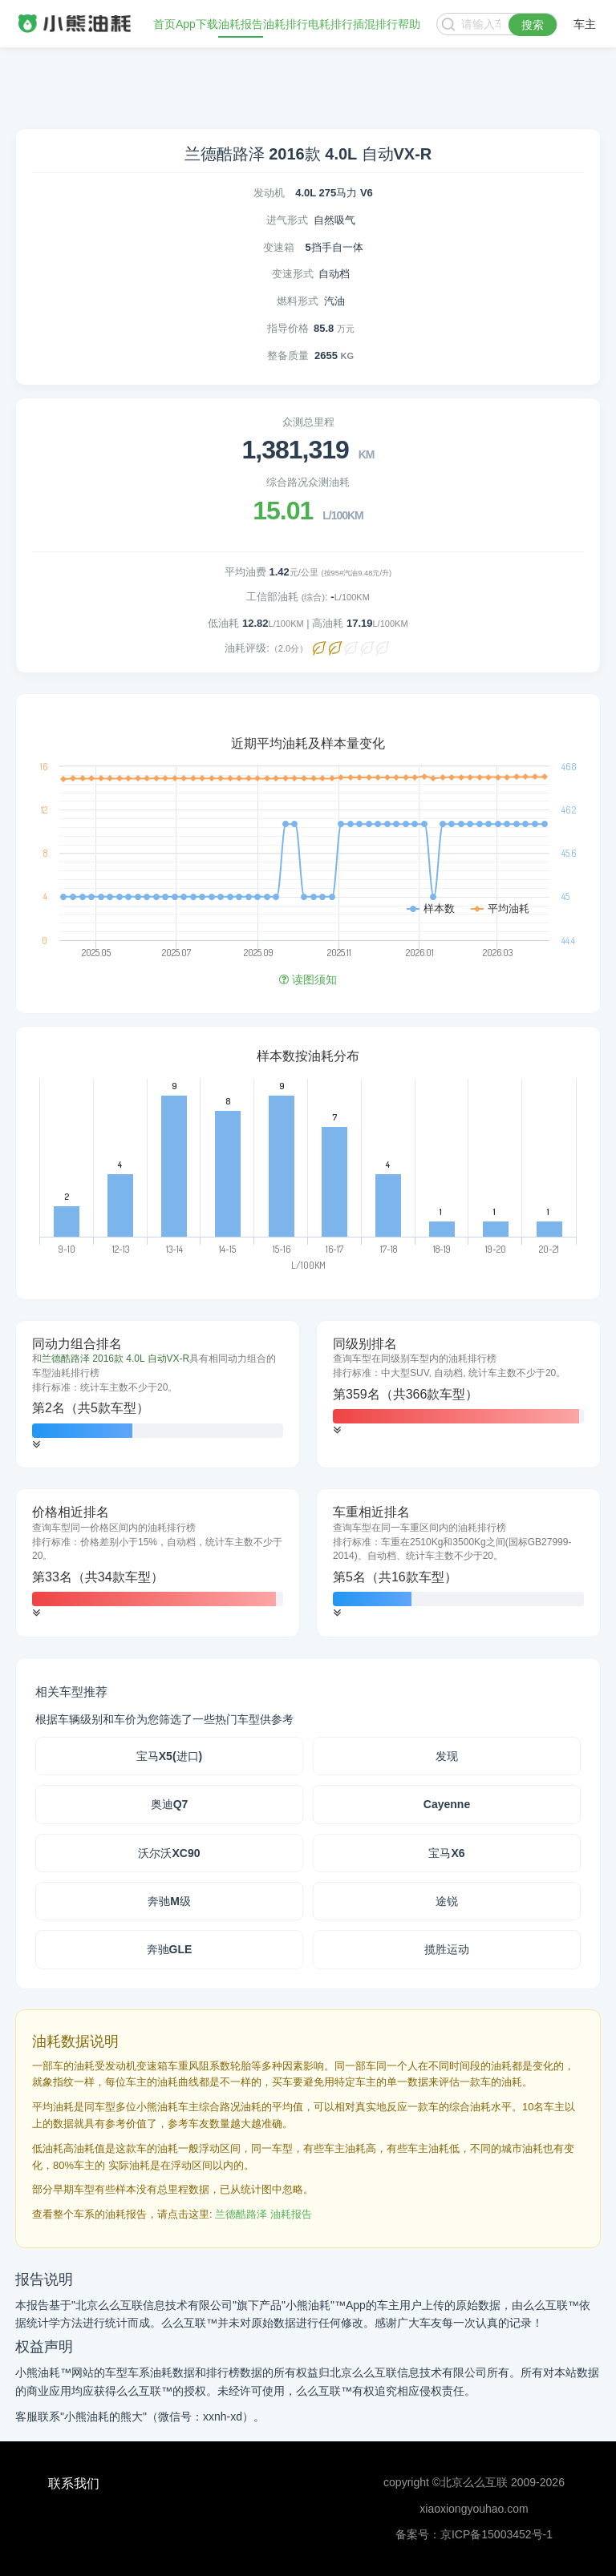  What do you see at coordinates (446, 1853) in the screenshot?
I see `宝马X6` at bounding box center [446, 1853].